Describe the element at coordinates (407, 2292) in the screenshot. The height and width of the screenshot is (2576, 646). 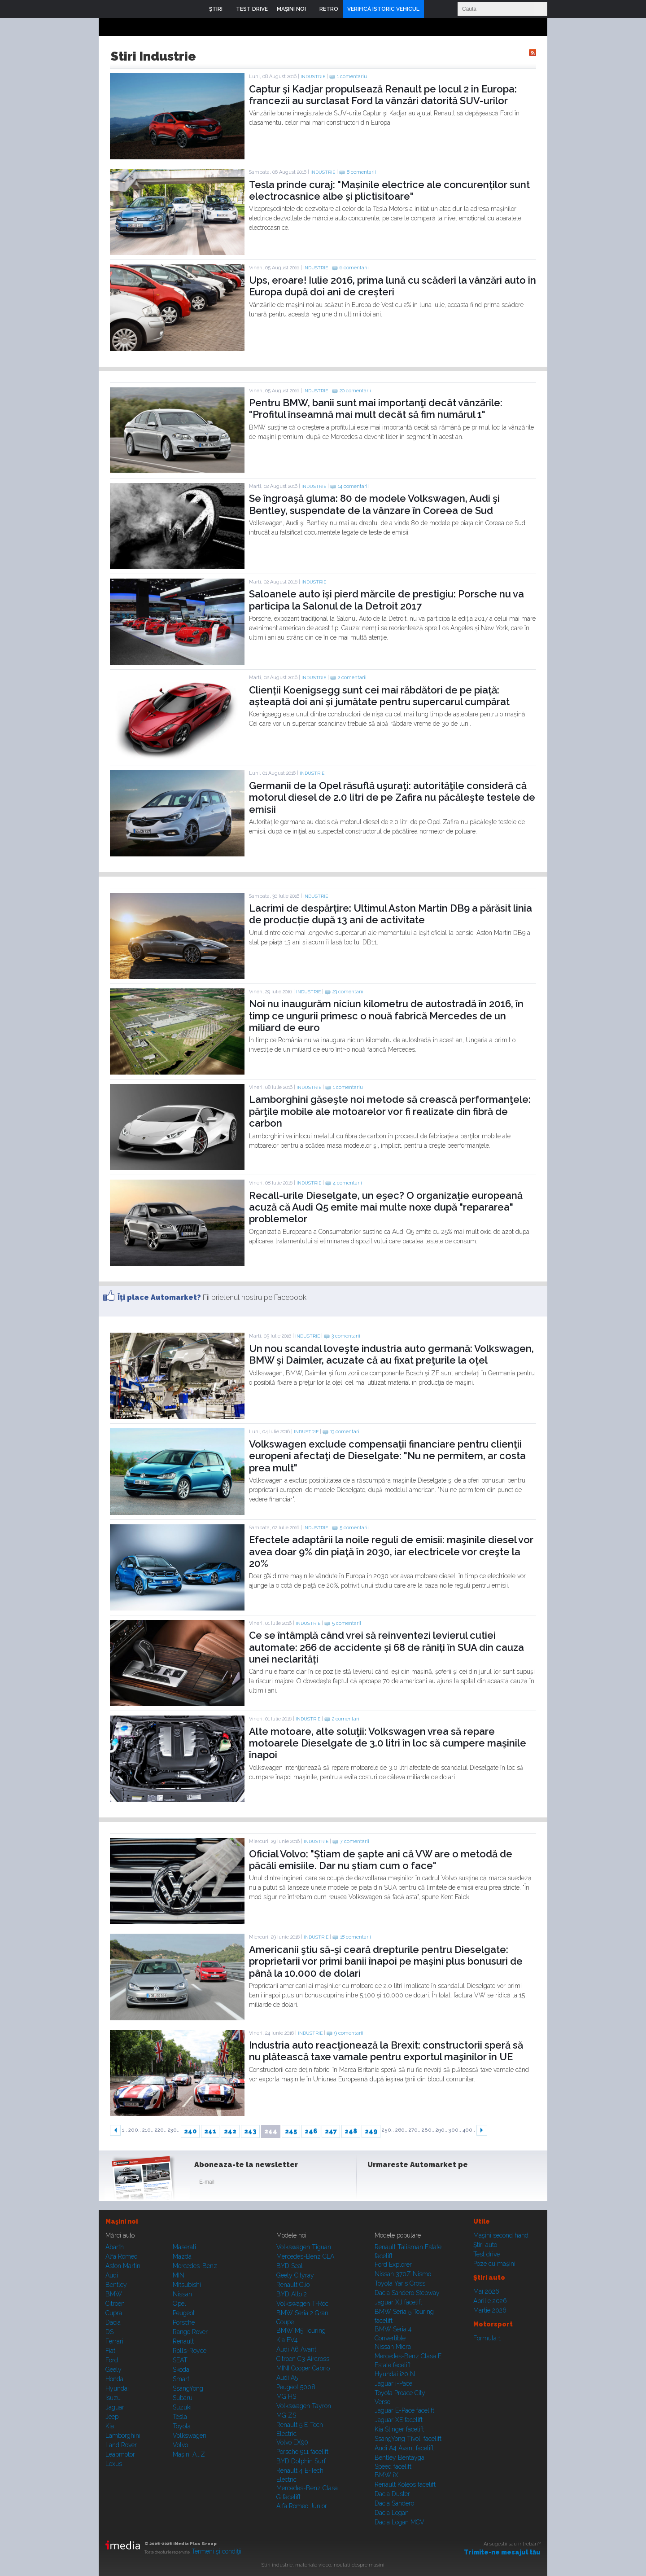
I see `Dacia Sandero Stepway` at that location.